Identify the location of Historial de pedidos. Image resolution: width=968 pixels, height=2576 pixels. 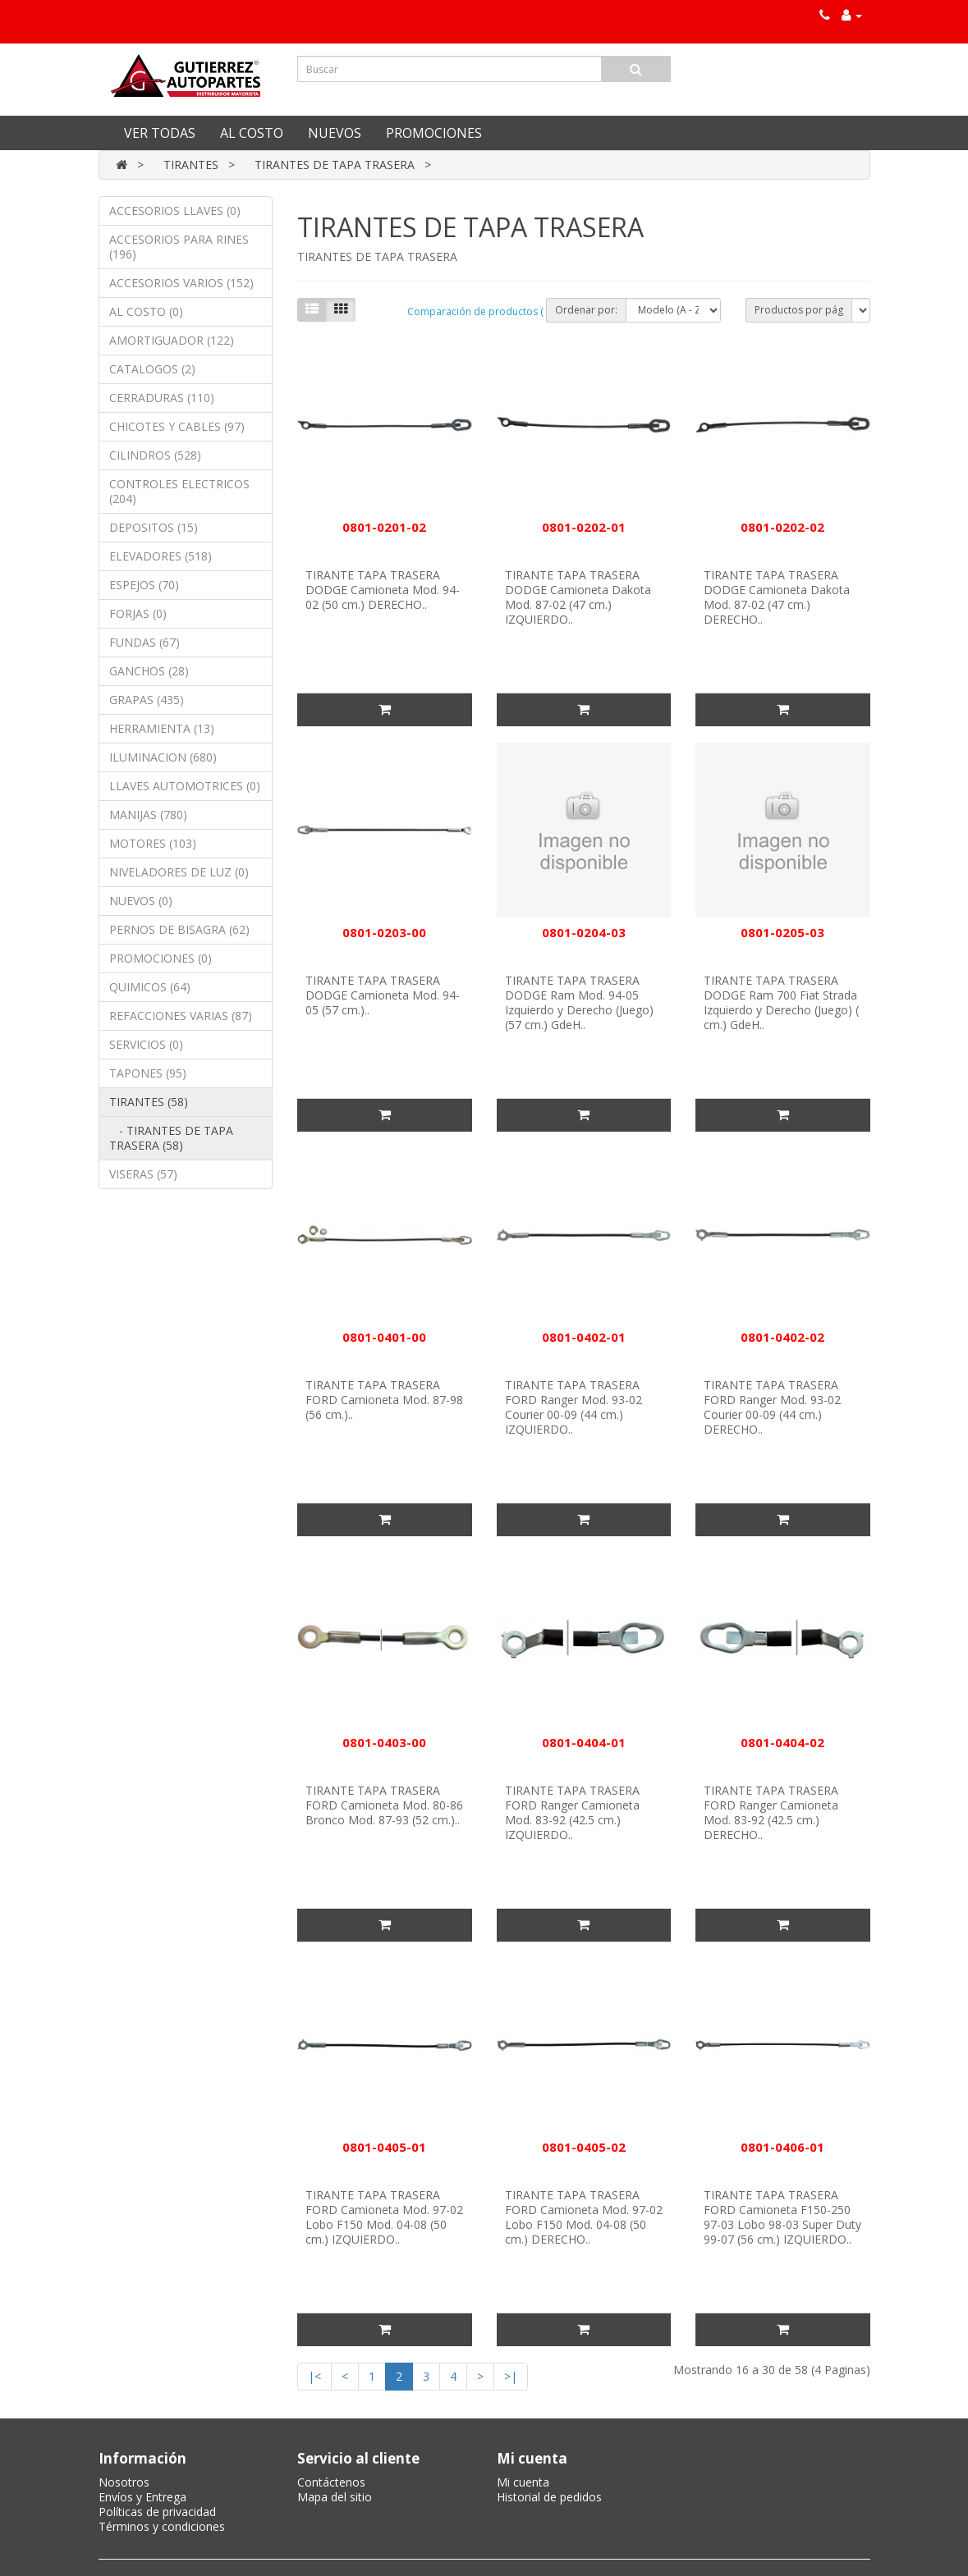
(549, 2497).